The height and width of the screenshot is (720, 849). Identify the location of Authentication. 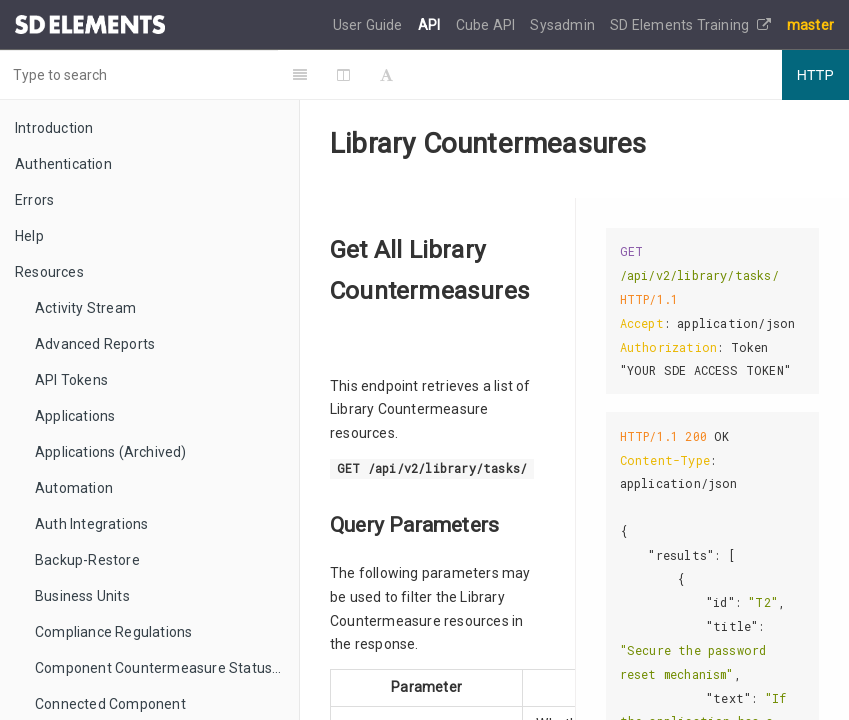
(63, 164).